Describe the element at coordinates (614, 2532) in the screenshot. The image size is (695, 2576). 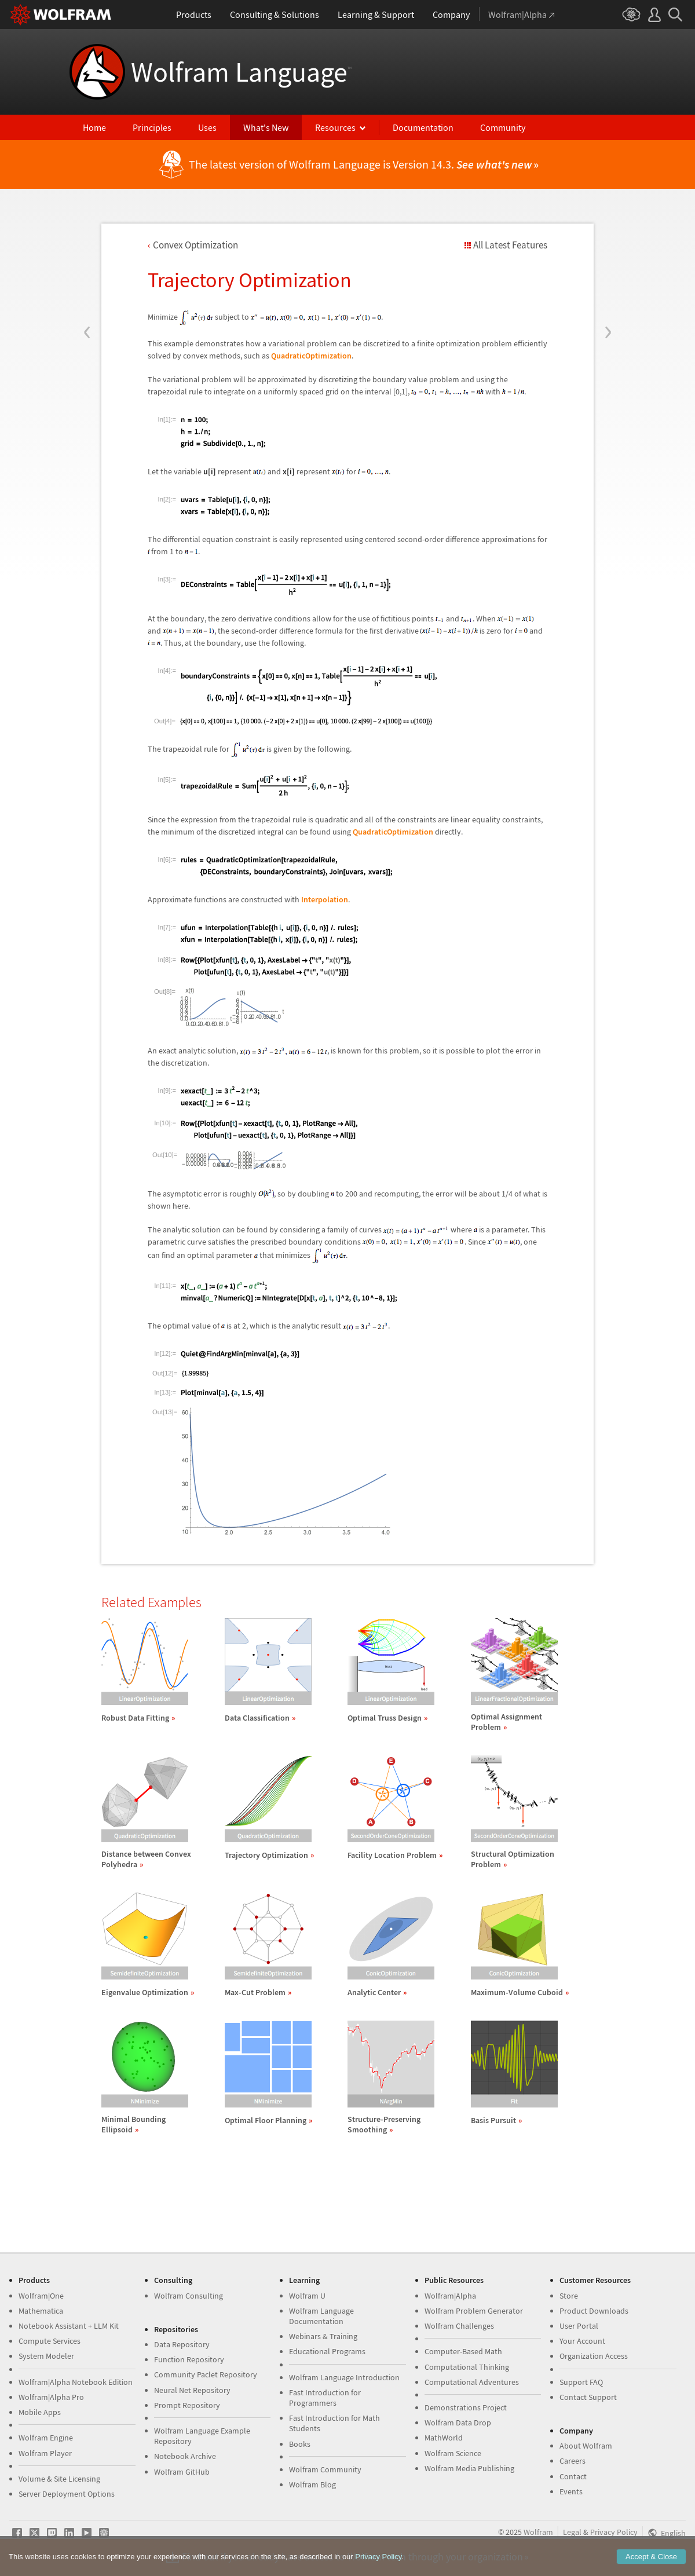
I see `Privacy Policy` at that location.